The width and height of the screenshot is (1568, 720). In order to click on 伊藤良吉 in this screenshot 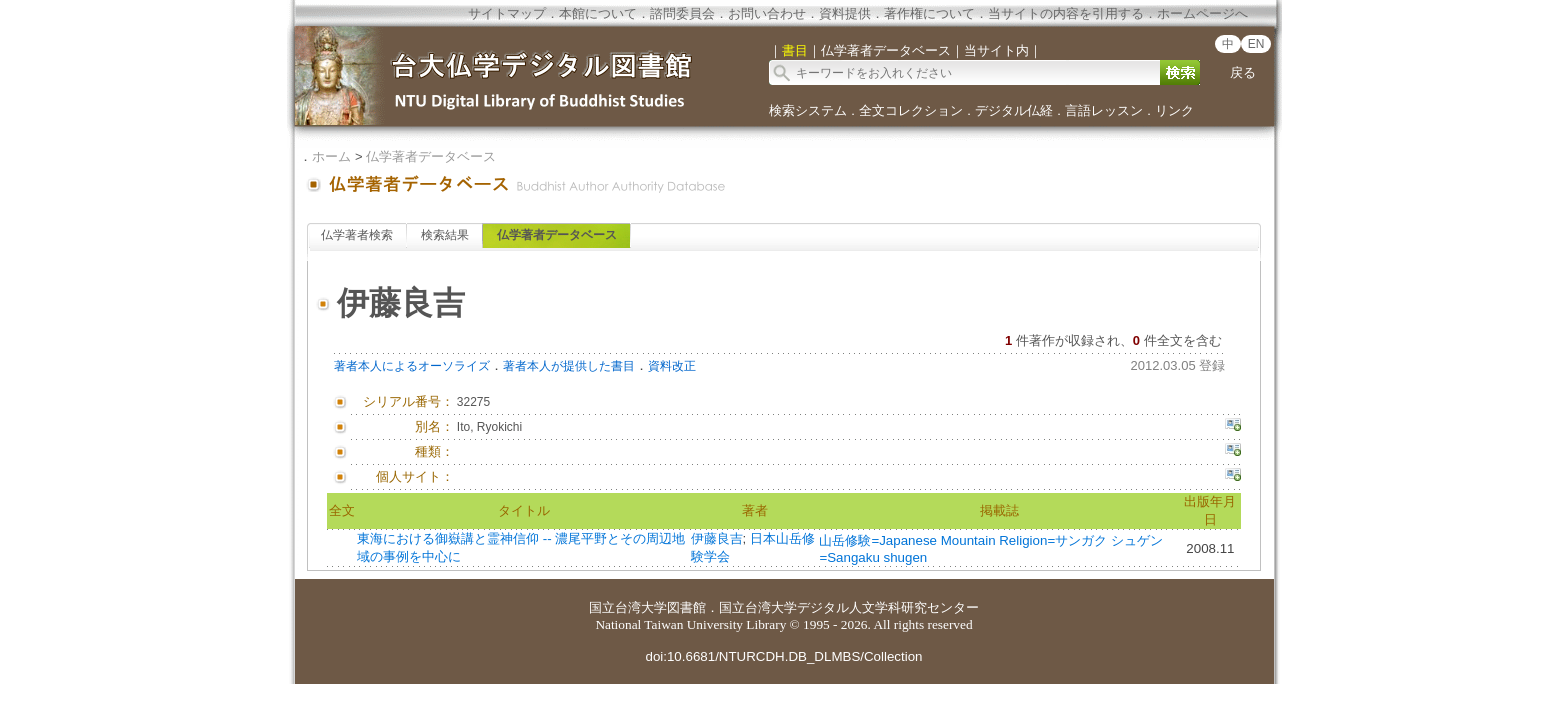, I will do `click(717, 538)`.